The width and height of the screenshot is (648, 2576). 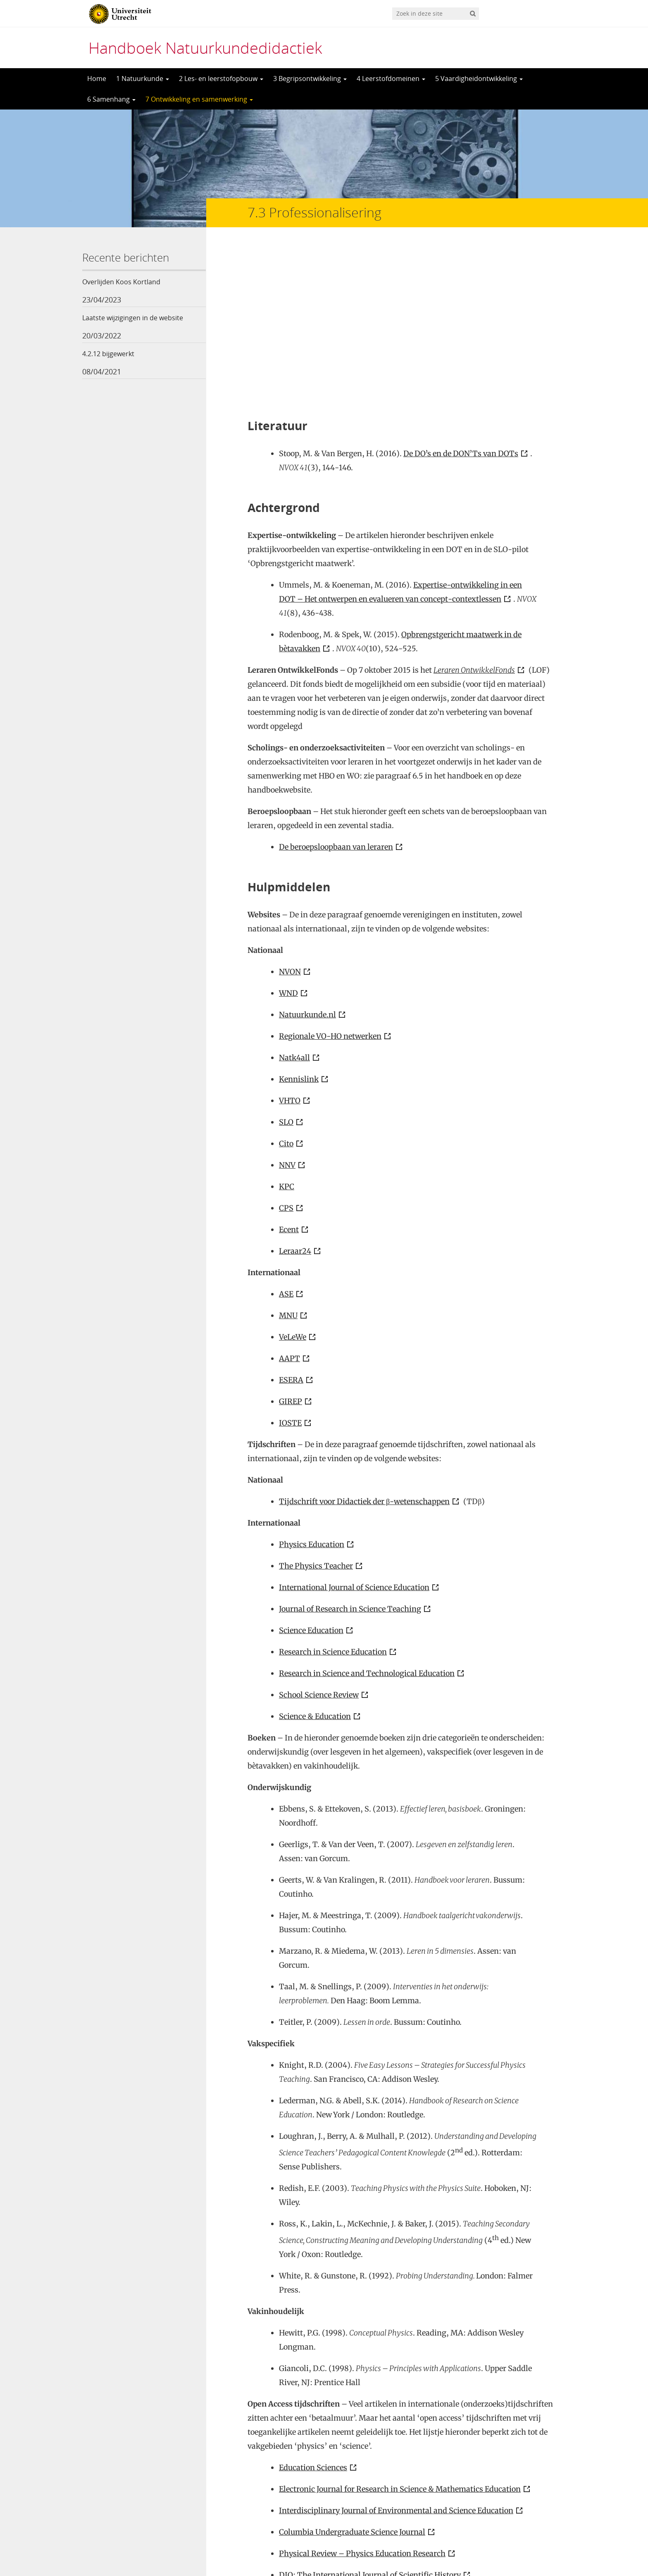 I want to click on Laatste wijzigingen in de website, so click(x=132, y=317).